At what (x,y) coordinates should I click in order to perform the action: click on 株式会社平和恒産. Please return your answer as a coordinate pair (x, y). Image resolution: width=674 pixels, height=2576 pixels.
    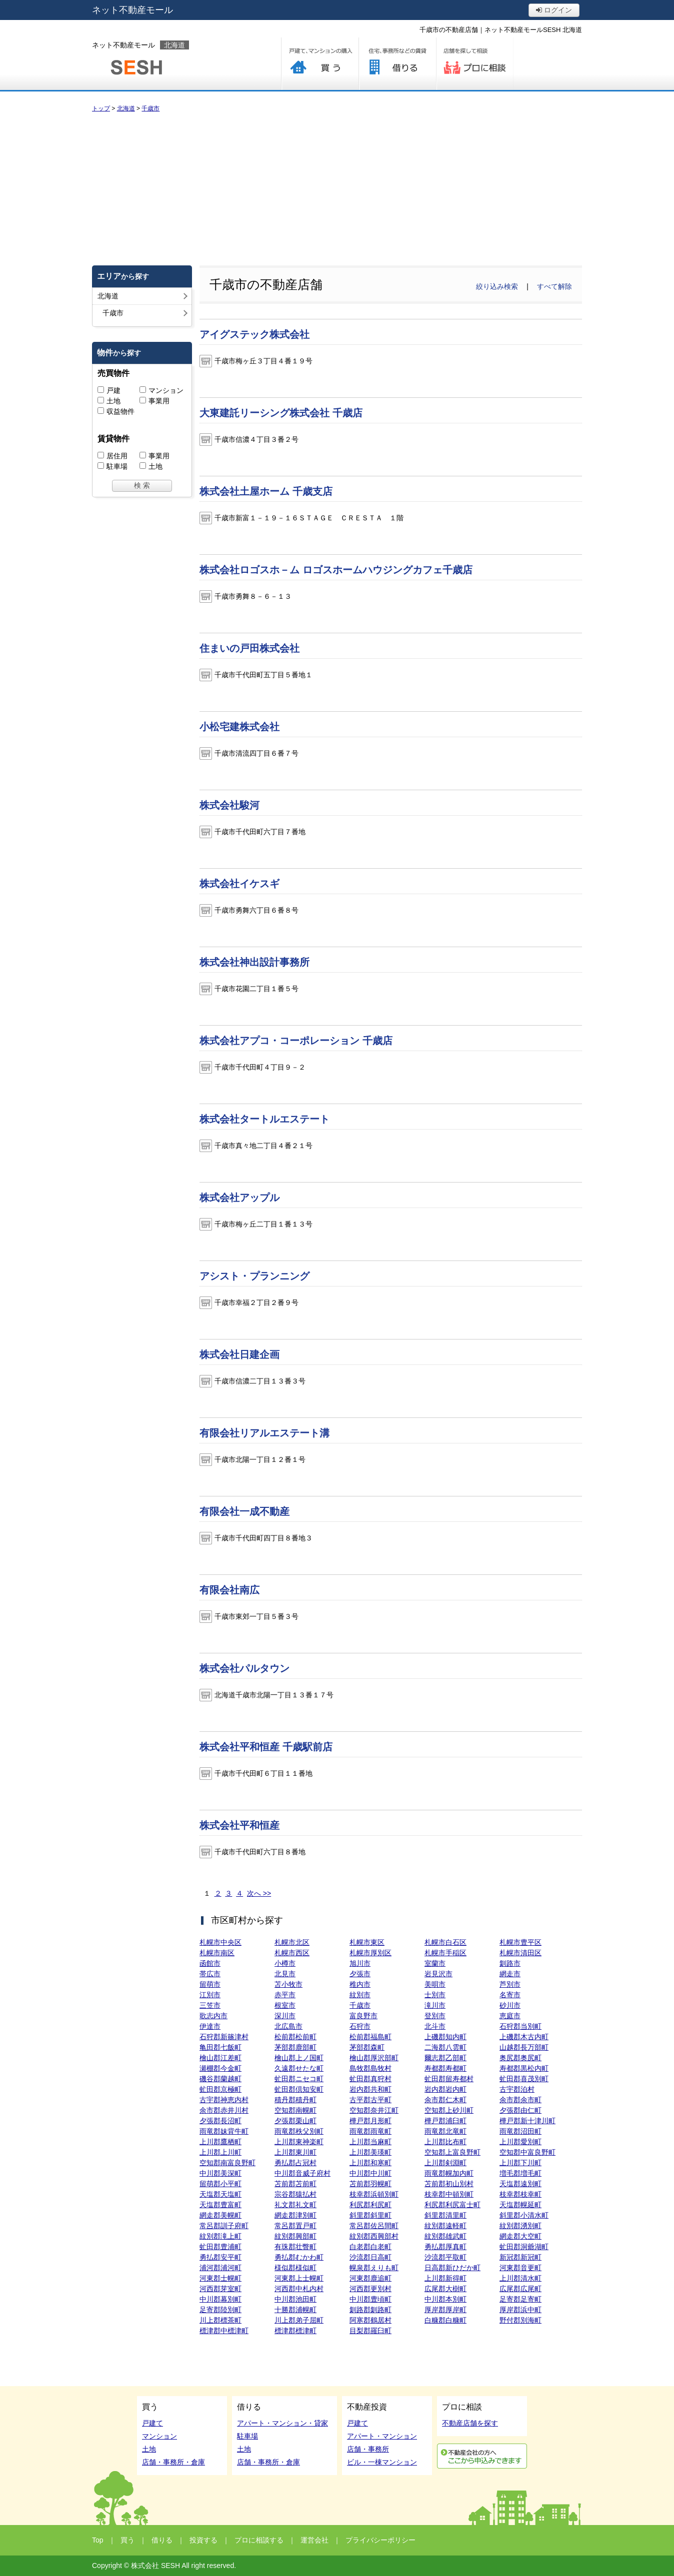
    Looking at the image, I should click on (240, 1825).